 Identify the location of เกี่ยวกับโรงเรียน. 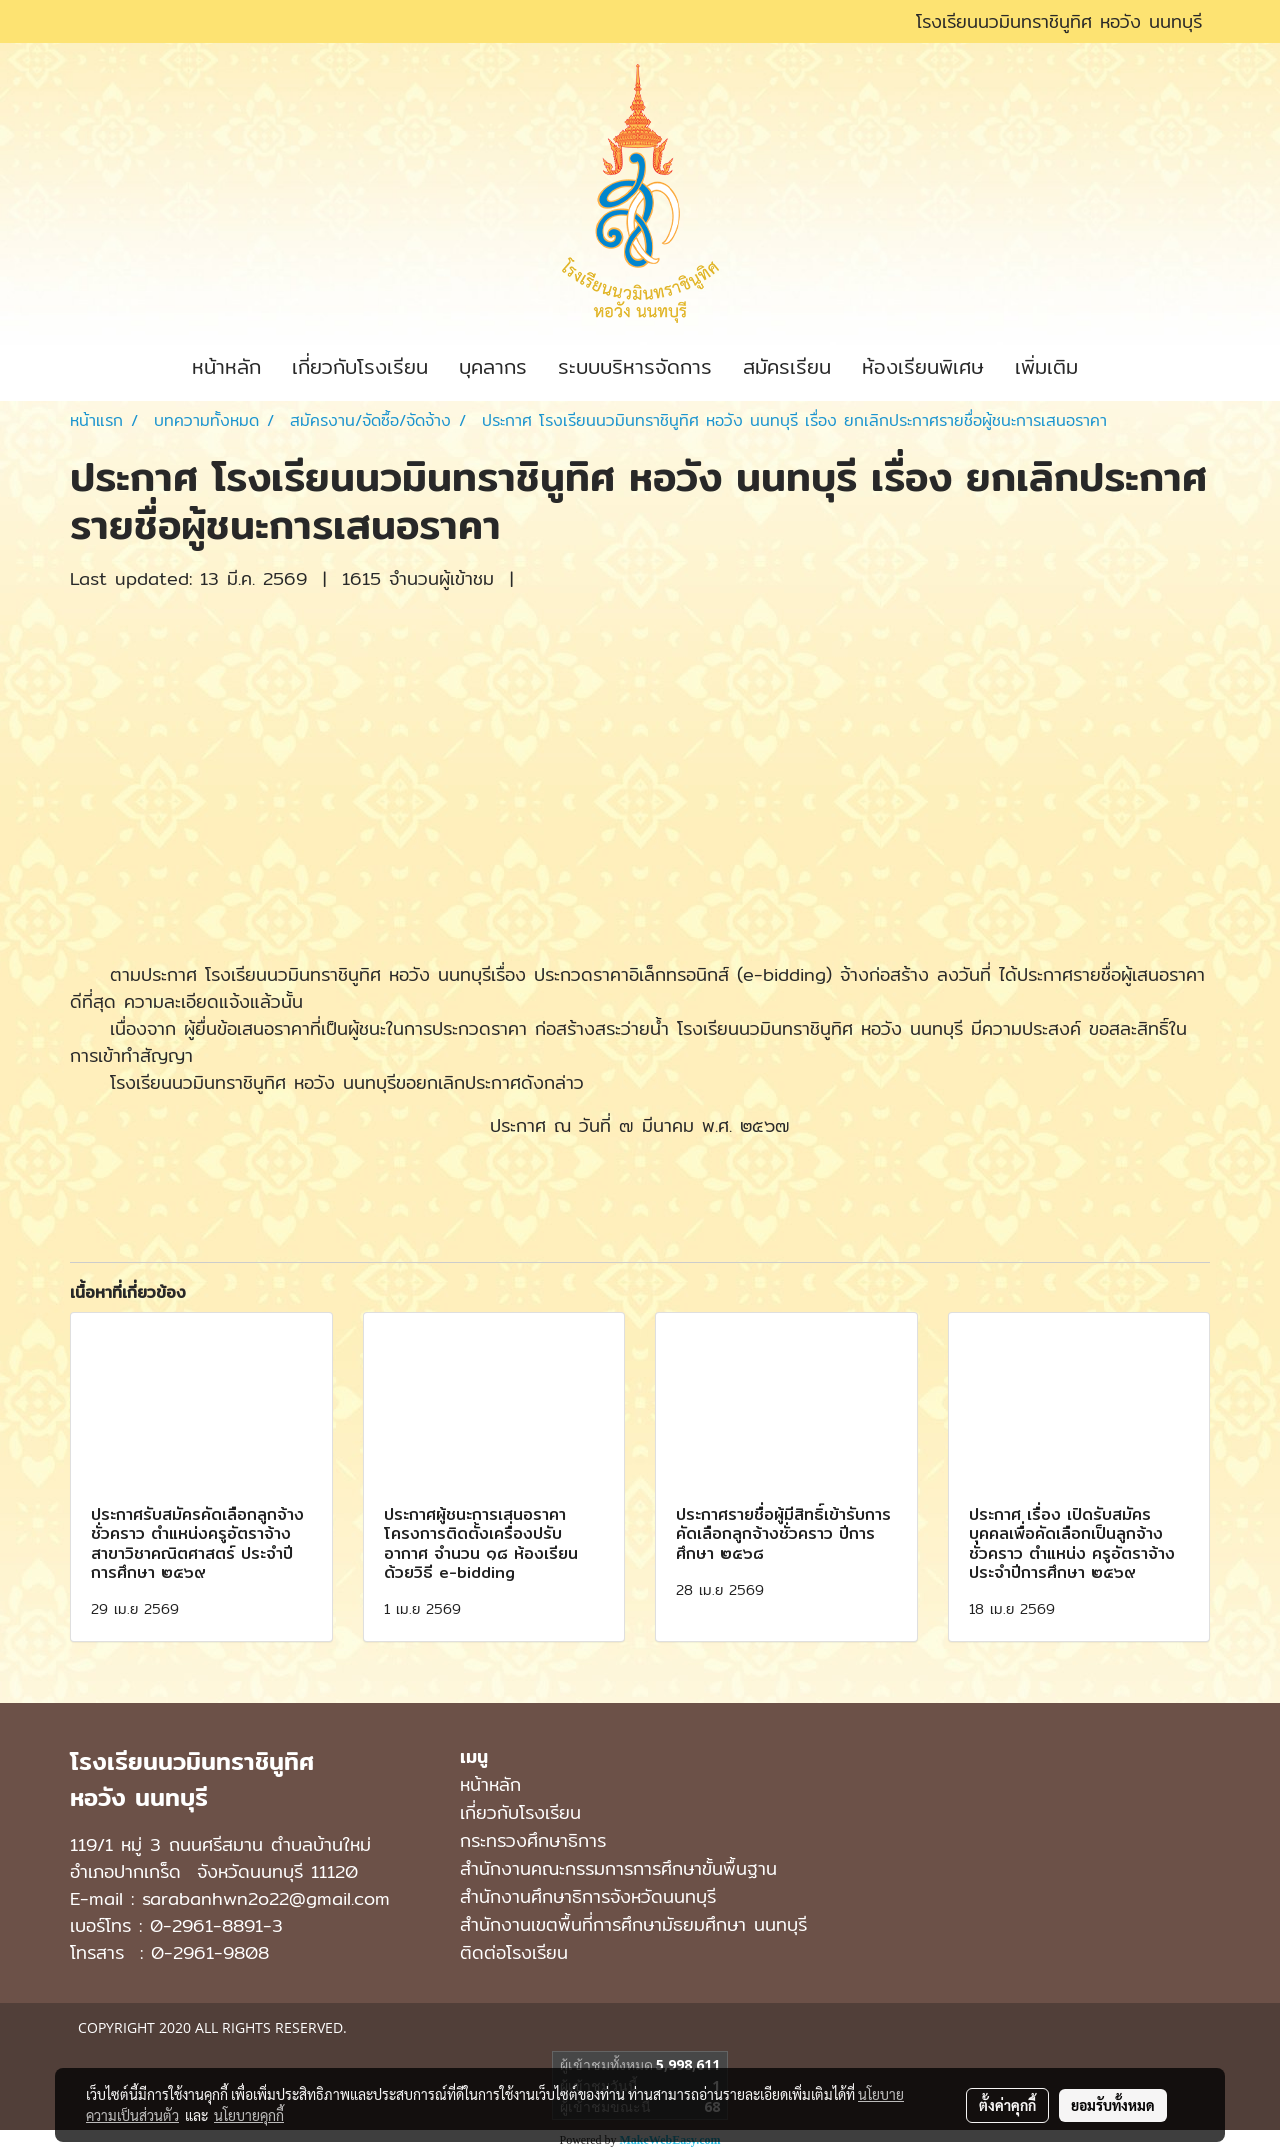
(360, 366).